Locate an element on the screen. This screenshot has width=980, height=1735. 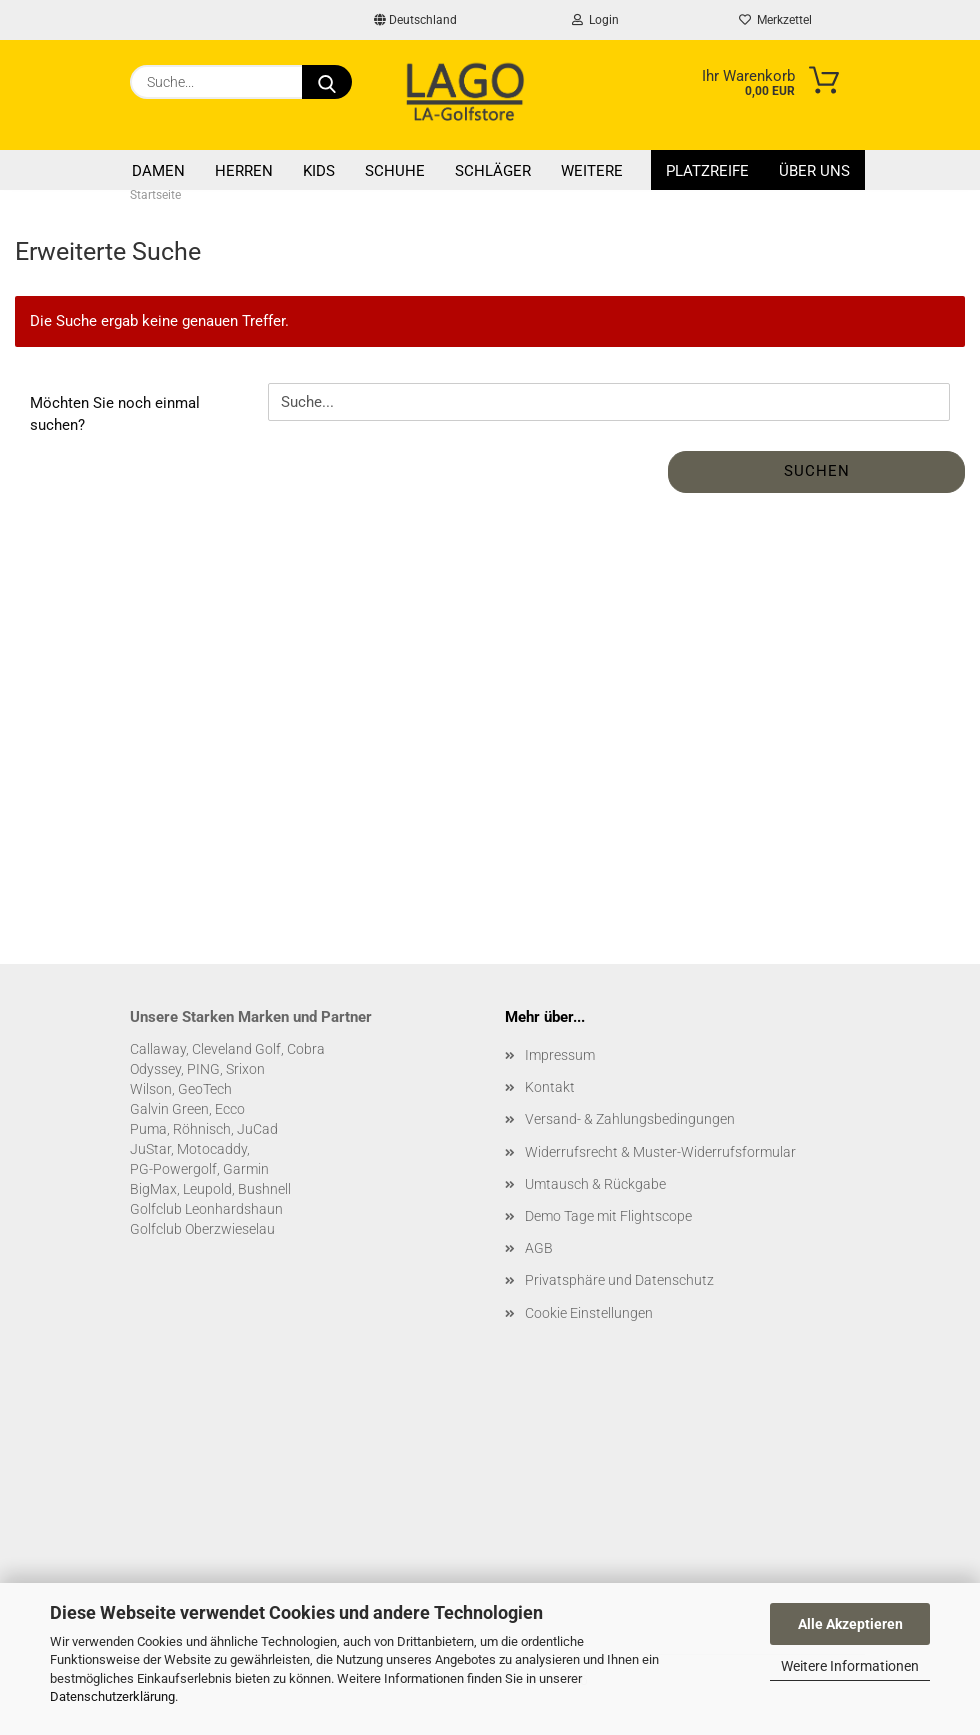
Versand- & Zahlungsbedingungen is located at coordinates (630, 1119).